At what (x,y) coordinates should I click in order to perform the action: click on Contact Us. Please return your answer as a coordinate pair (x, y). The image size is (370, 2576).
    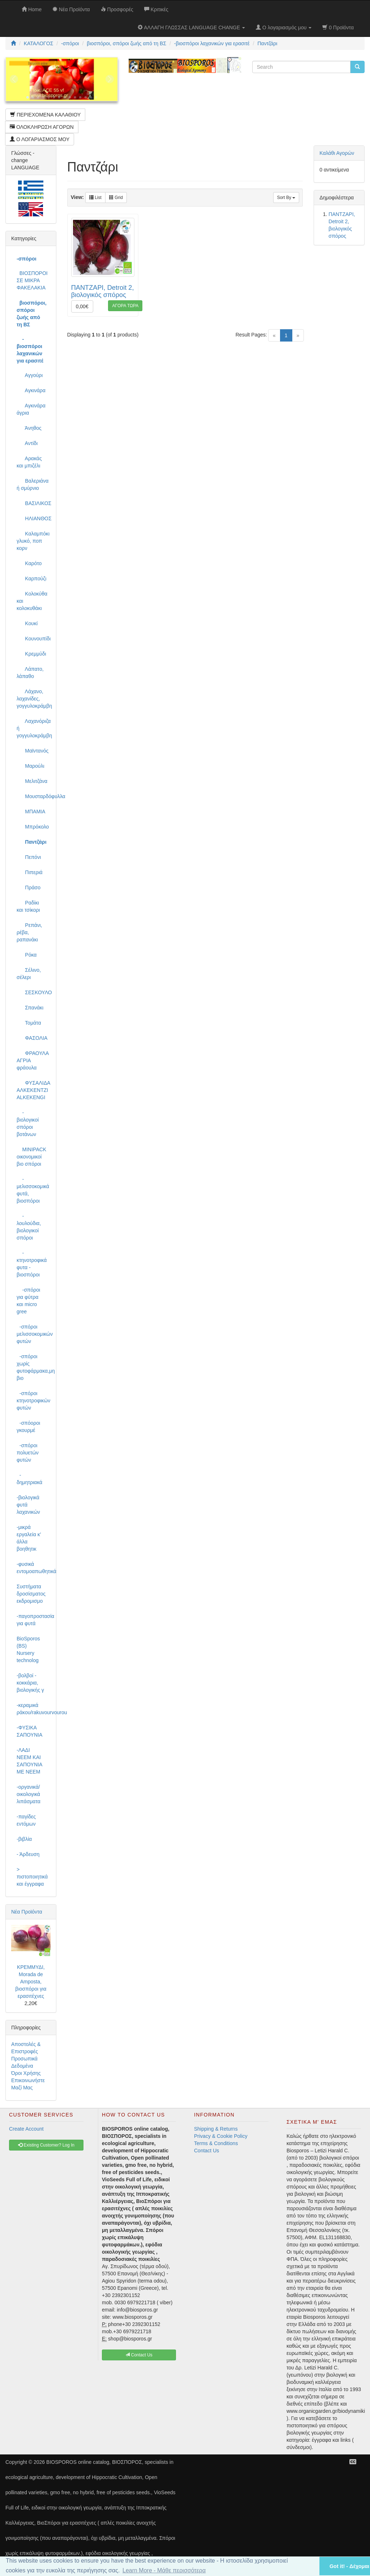
    Looking at the image, I should click on (206, 2150).